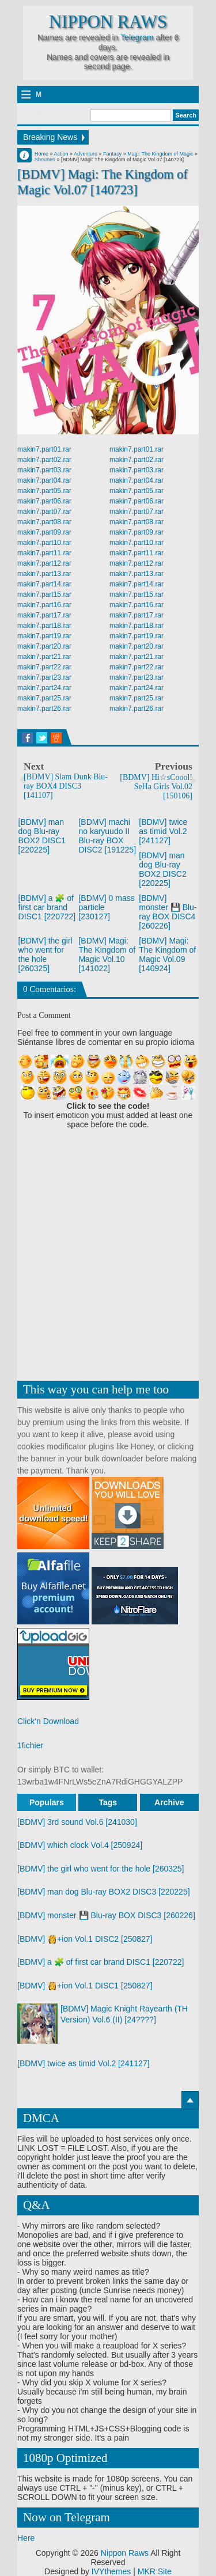  I want to click on makin7.part10.rar, so click(44, 543).